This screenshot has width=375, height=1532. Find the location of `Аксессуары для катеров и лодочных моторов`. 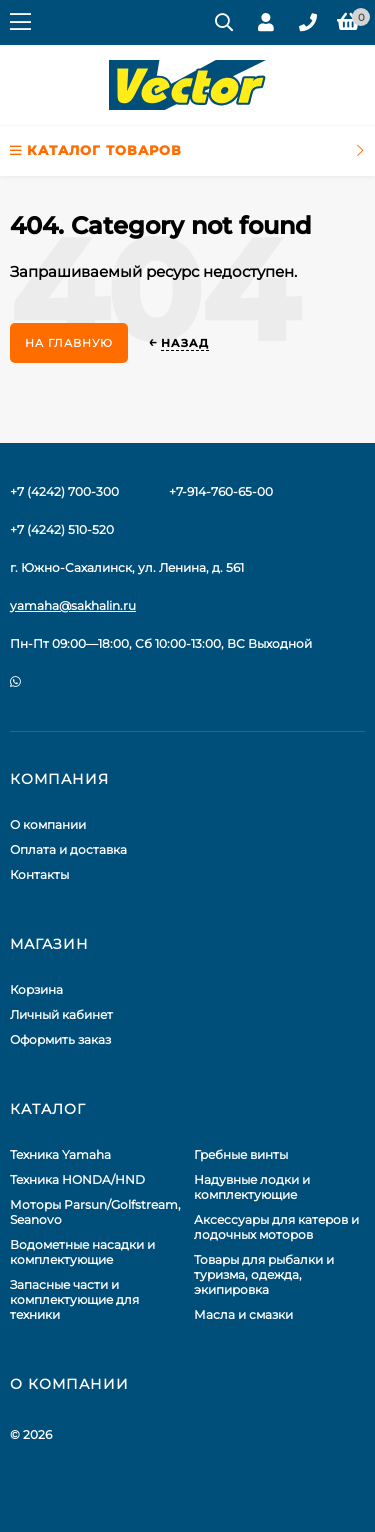

Аксессуары для катеров и лодочных моторов is located at coordinates (276, 1227).